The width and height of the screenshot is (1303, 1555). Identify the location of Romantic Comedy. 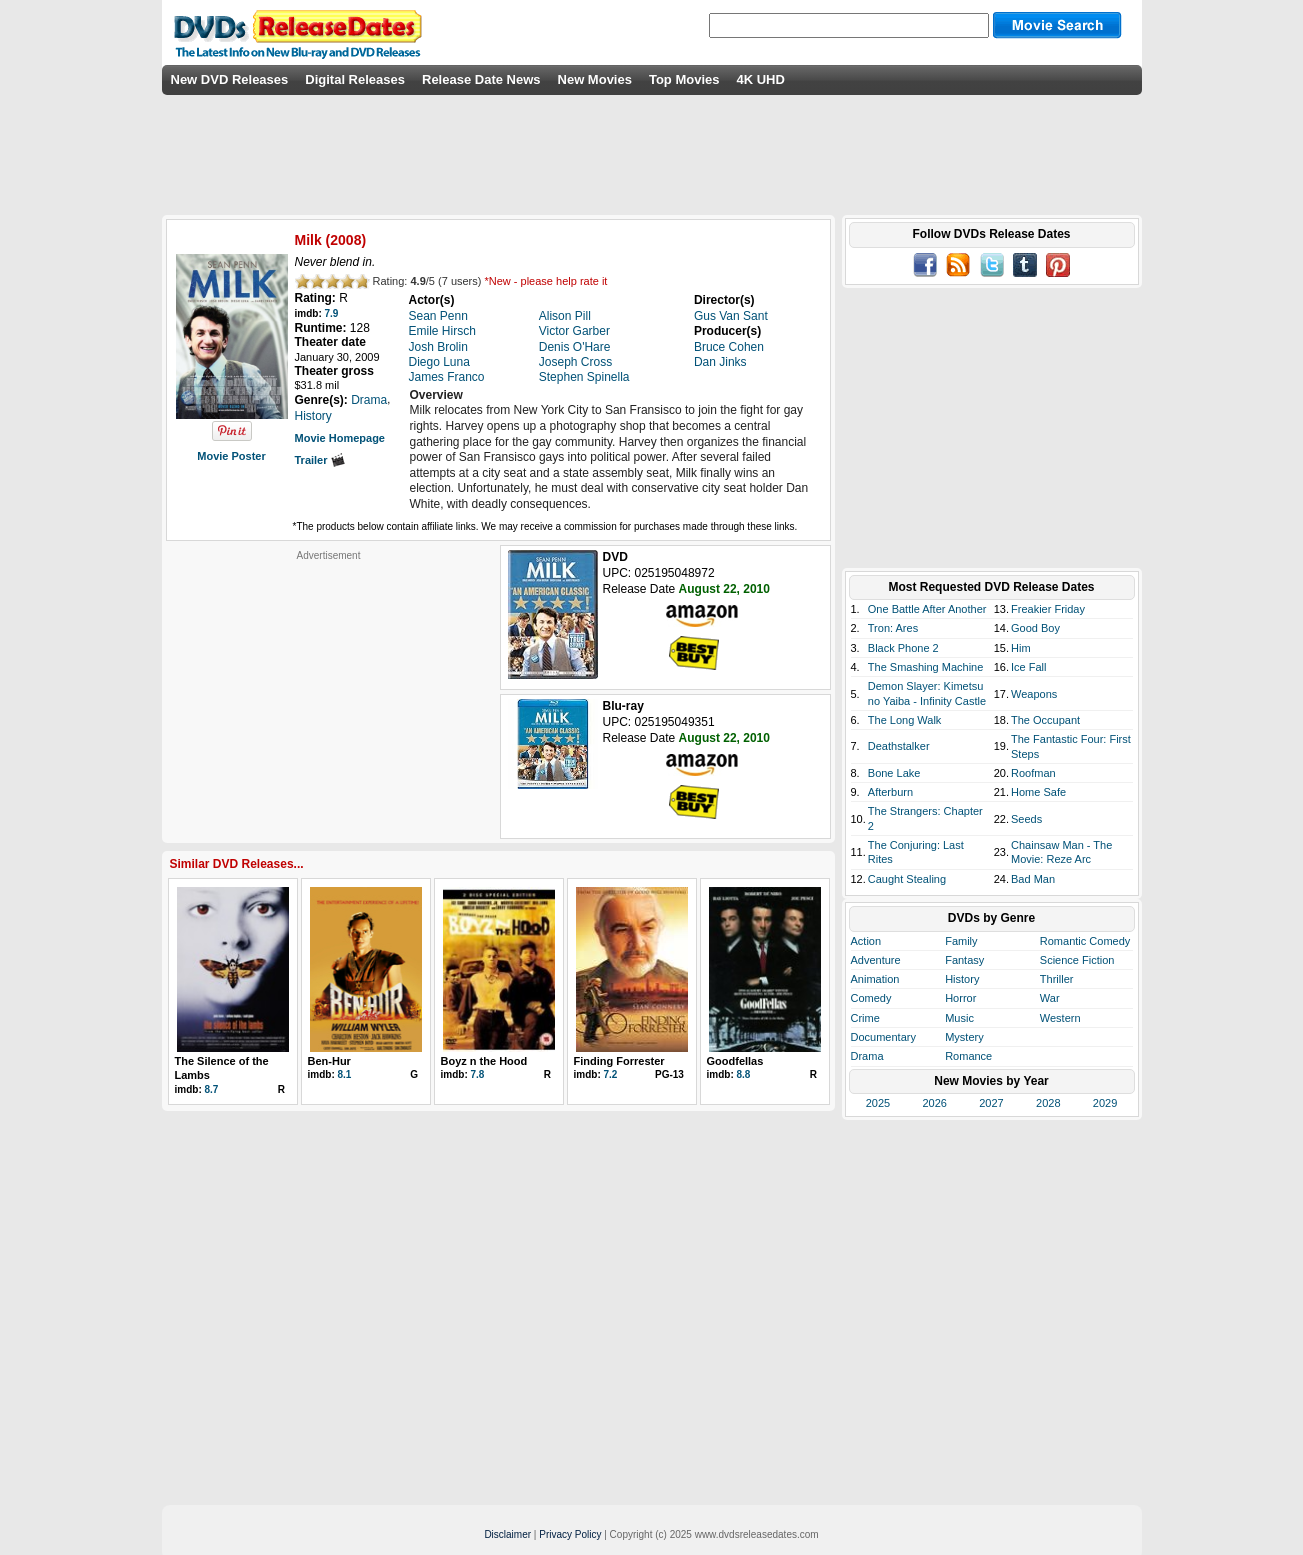
(1085, 941).